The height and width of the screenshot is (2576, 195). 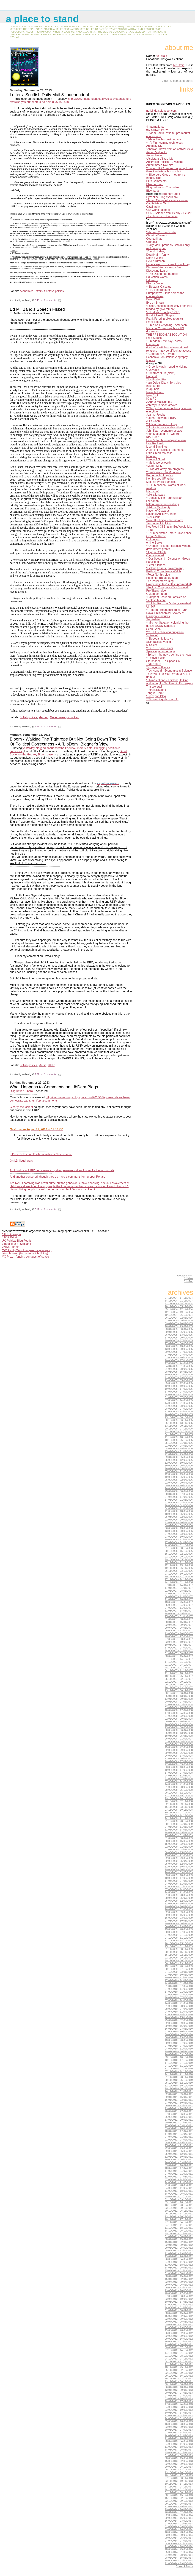 What do you see at coordinates (179, 1986) in the screenshot?
I see `31/01/2010 - 07/02/2010` at bounding box center [179, 1986].